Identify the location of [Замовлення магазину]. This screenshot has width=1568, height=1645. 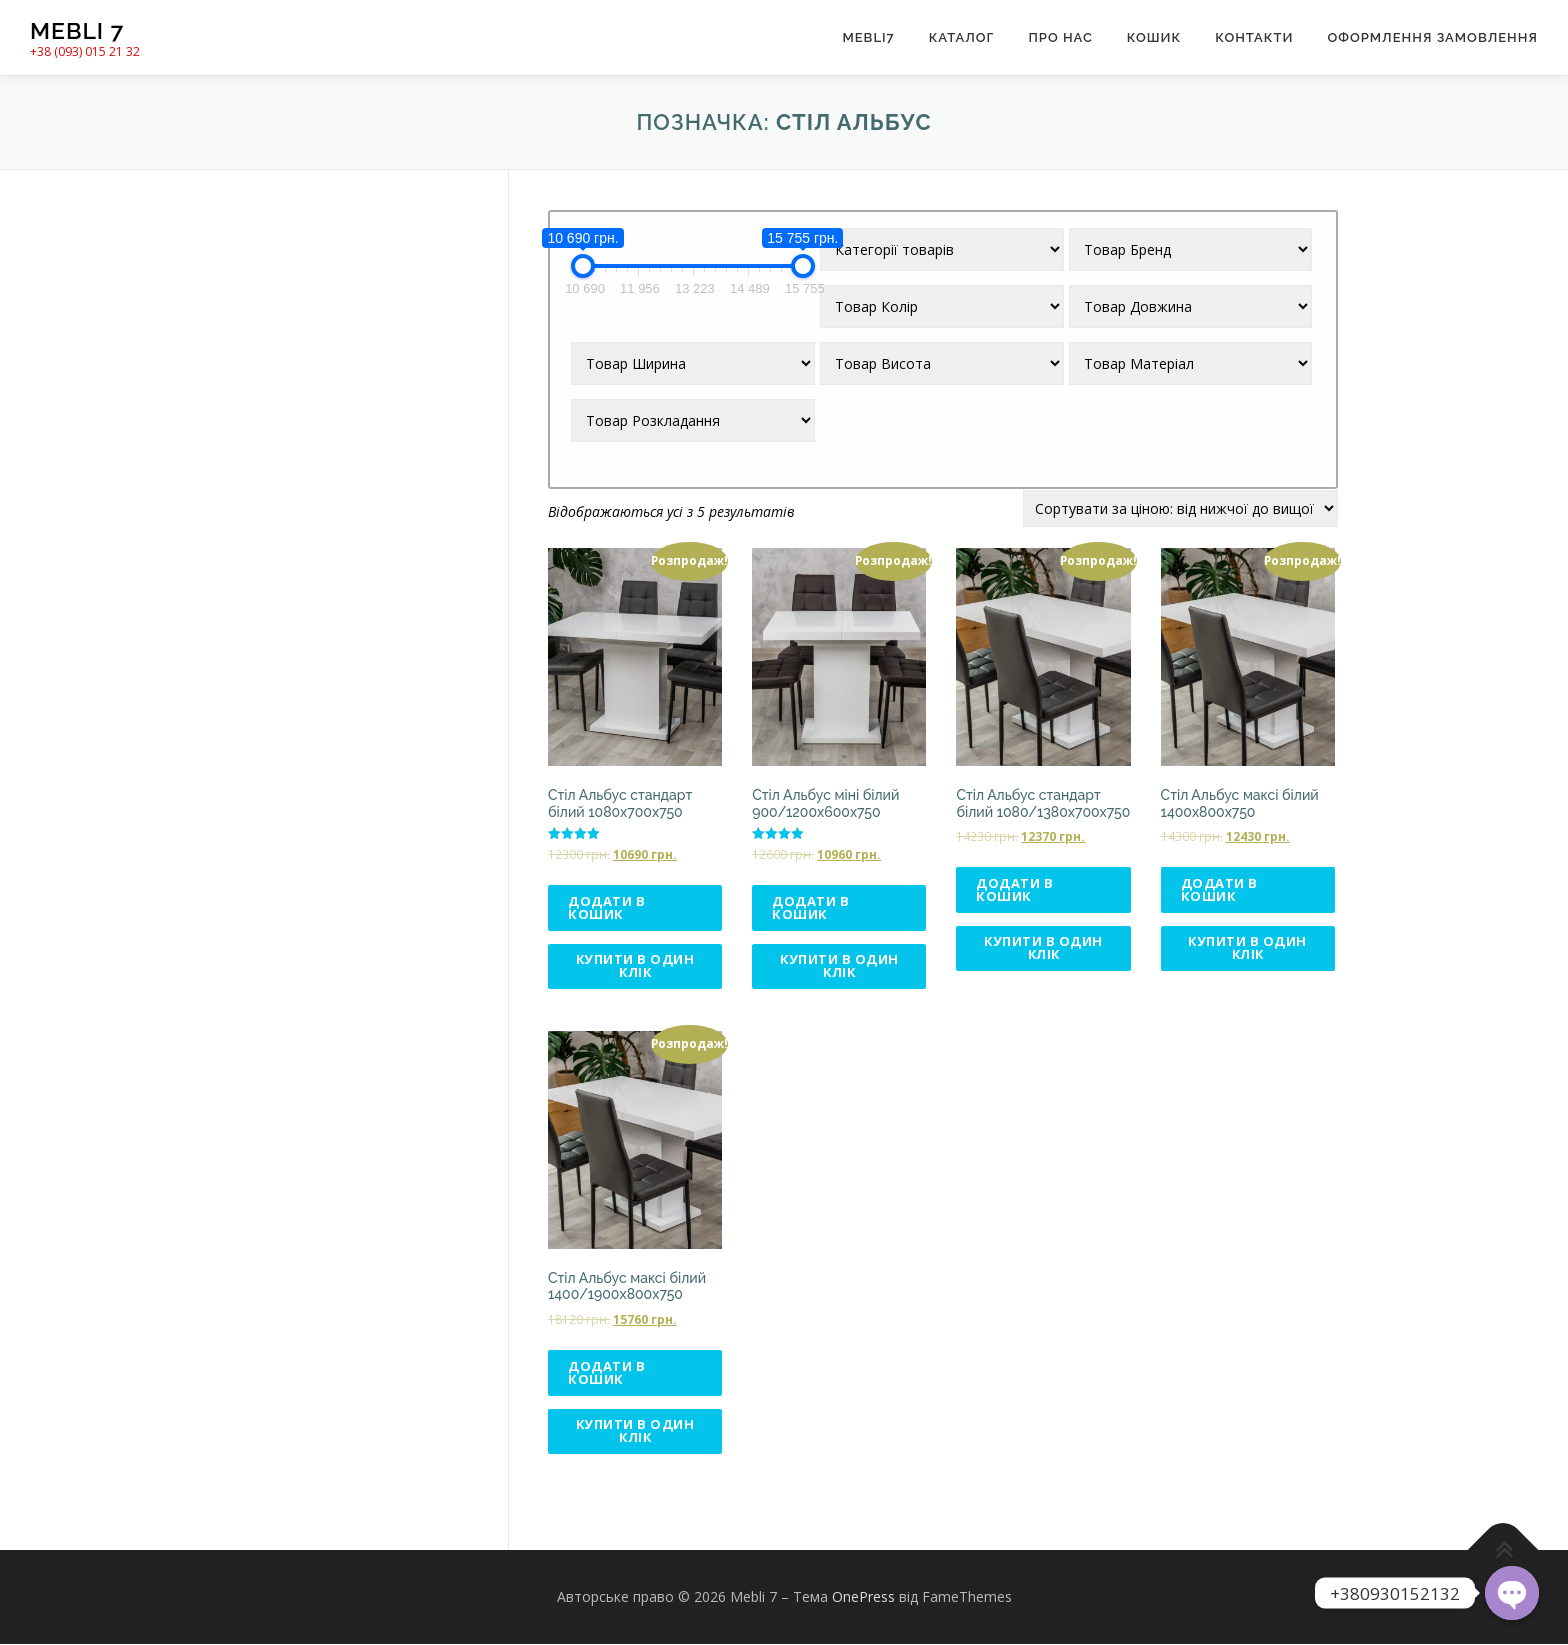
(1180, 508).